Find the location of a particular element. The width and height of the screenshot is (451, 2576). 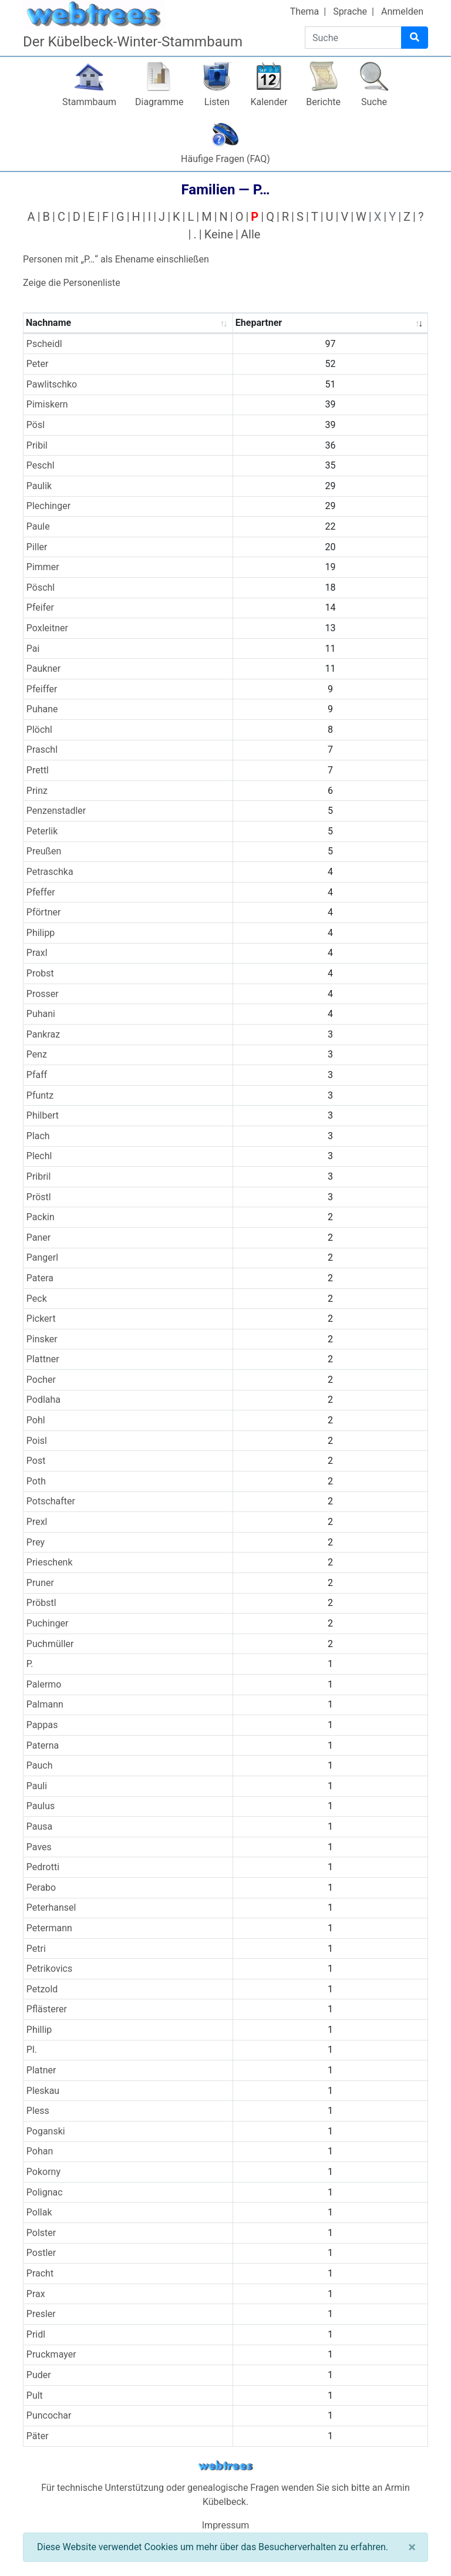

Pohan is located at coordinates (39, 2151).